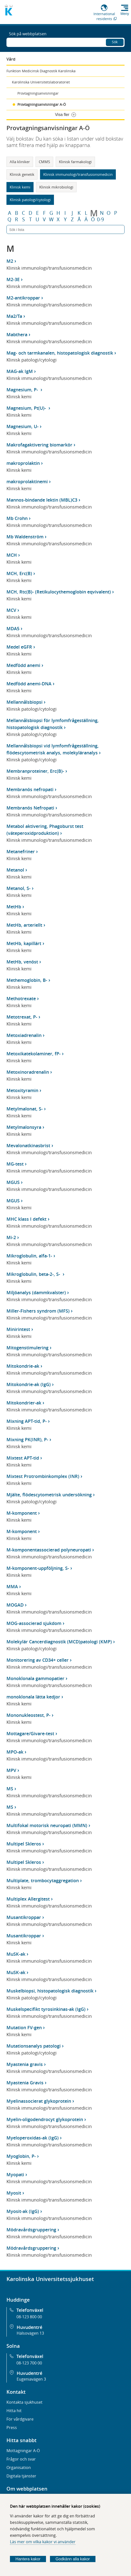 The image size is (131, 2576). Describe the element at coordinates (15, 1164) in the screenshot. I see `MG-test` at that location.